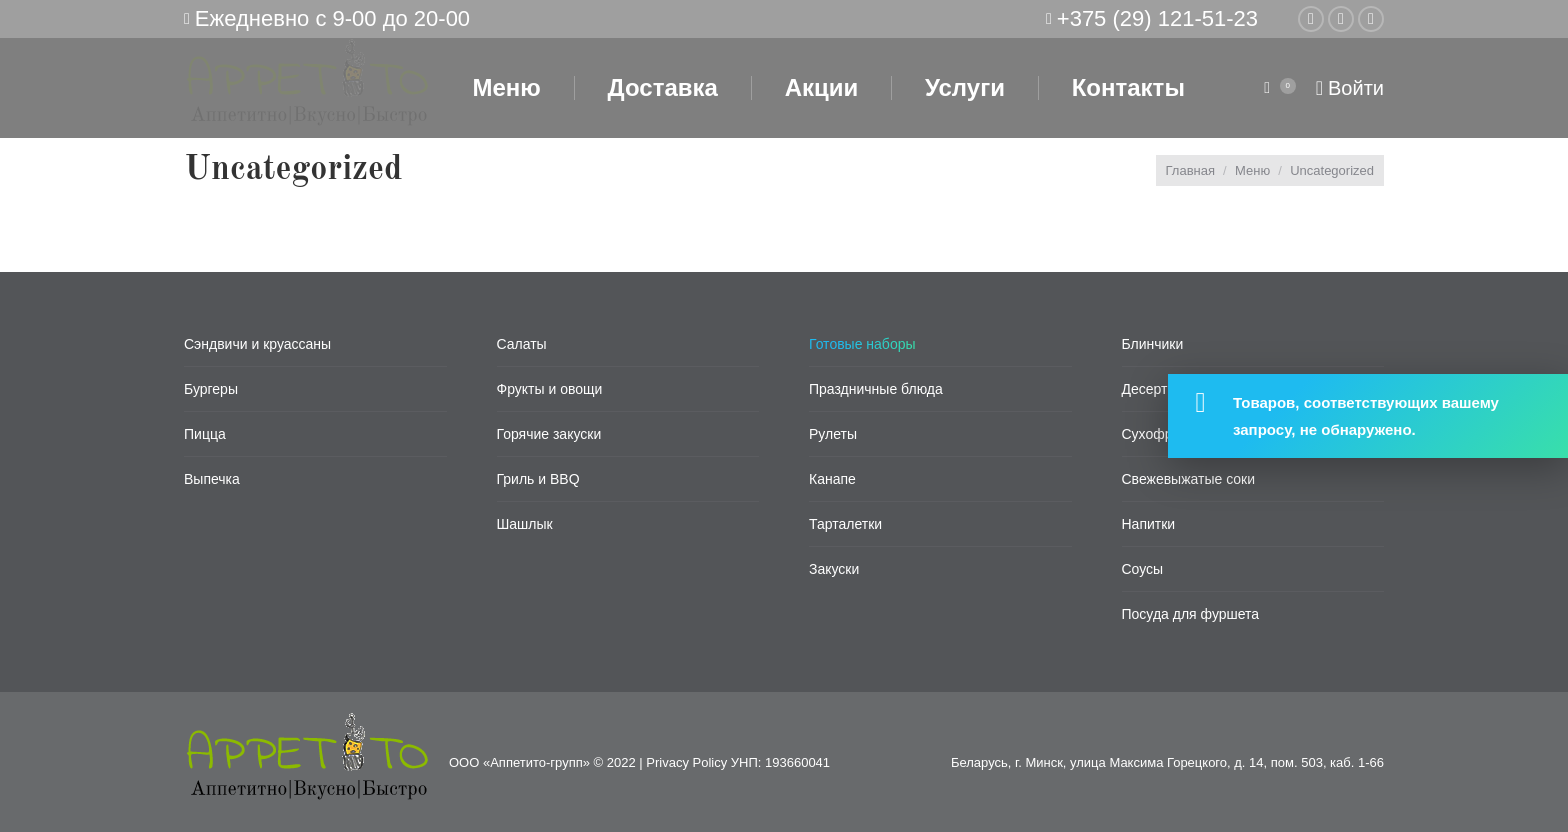  I want to click on Фрукты и овощи, so click(550, 389).